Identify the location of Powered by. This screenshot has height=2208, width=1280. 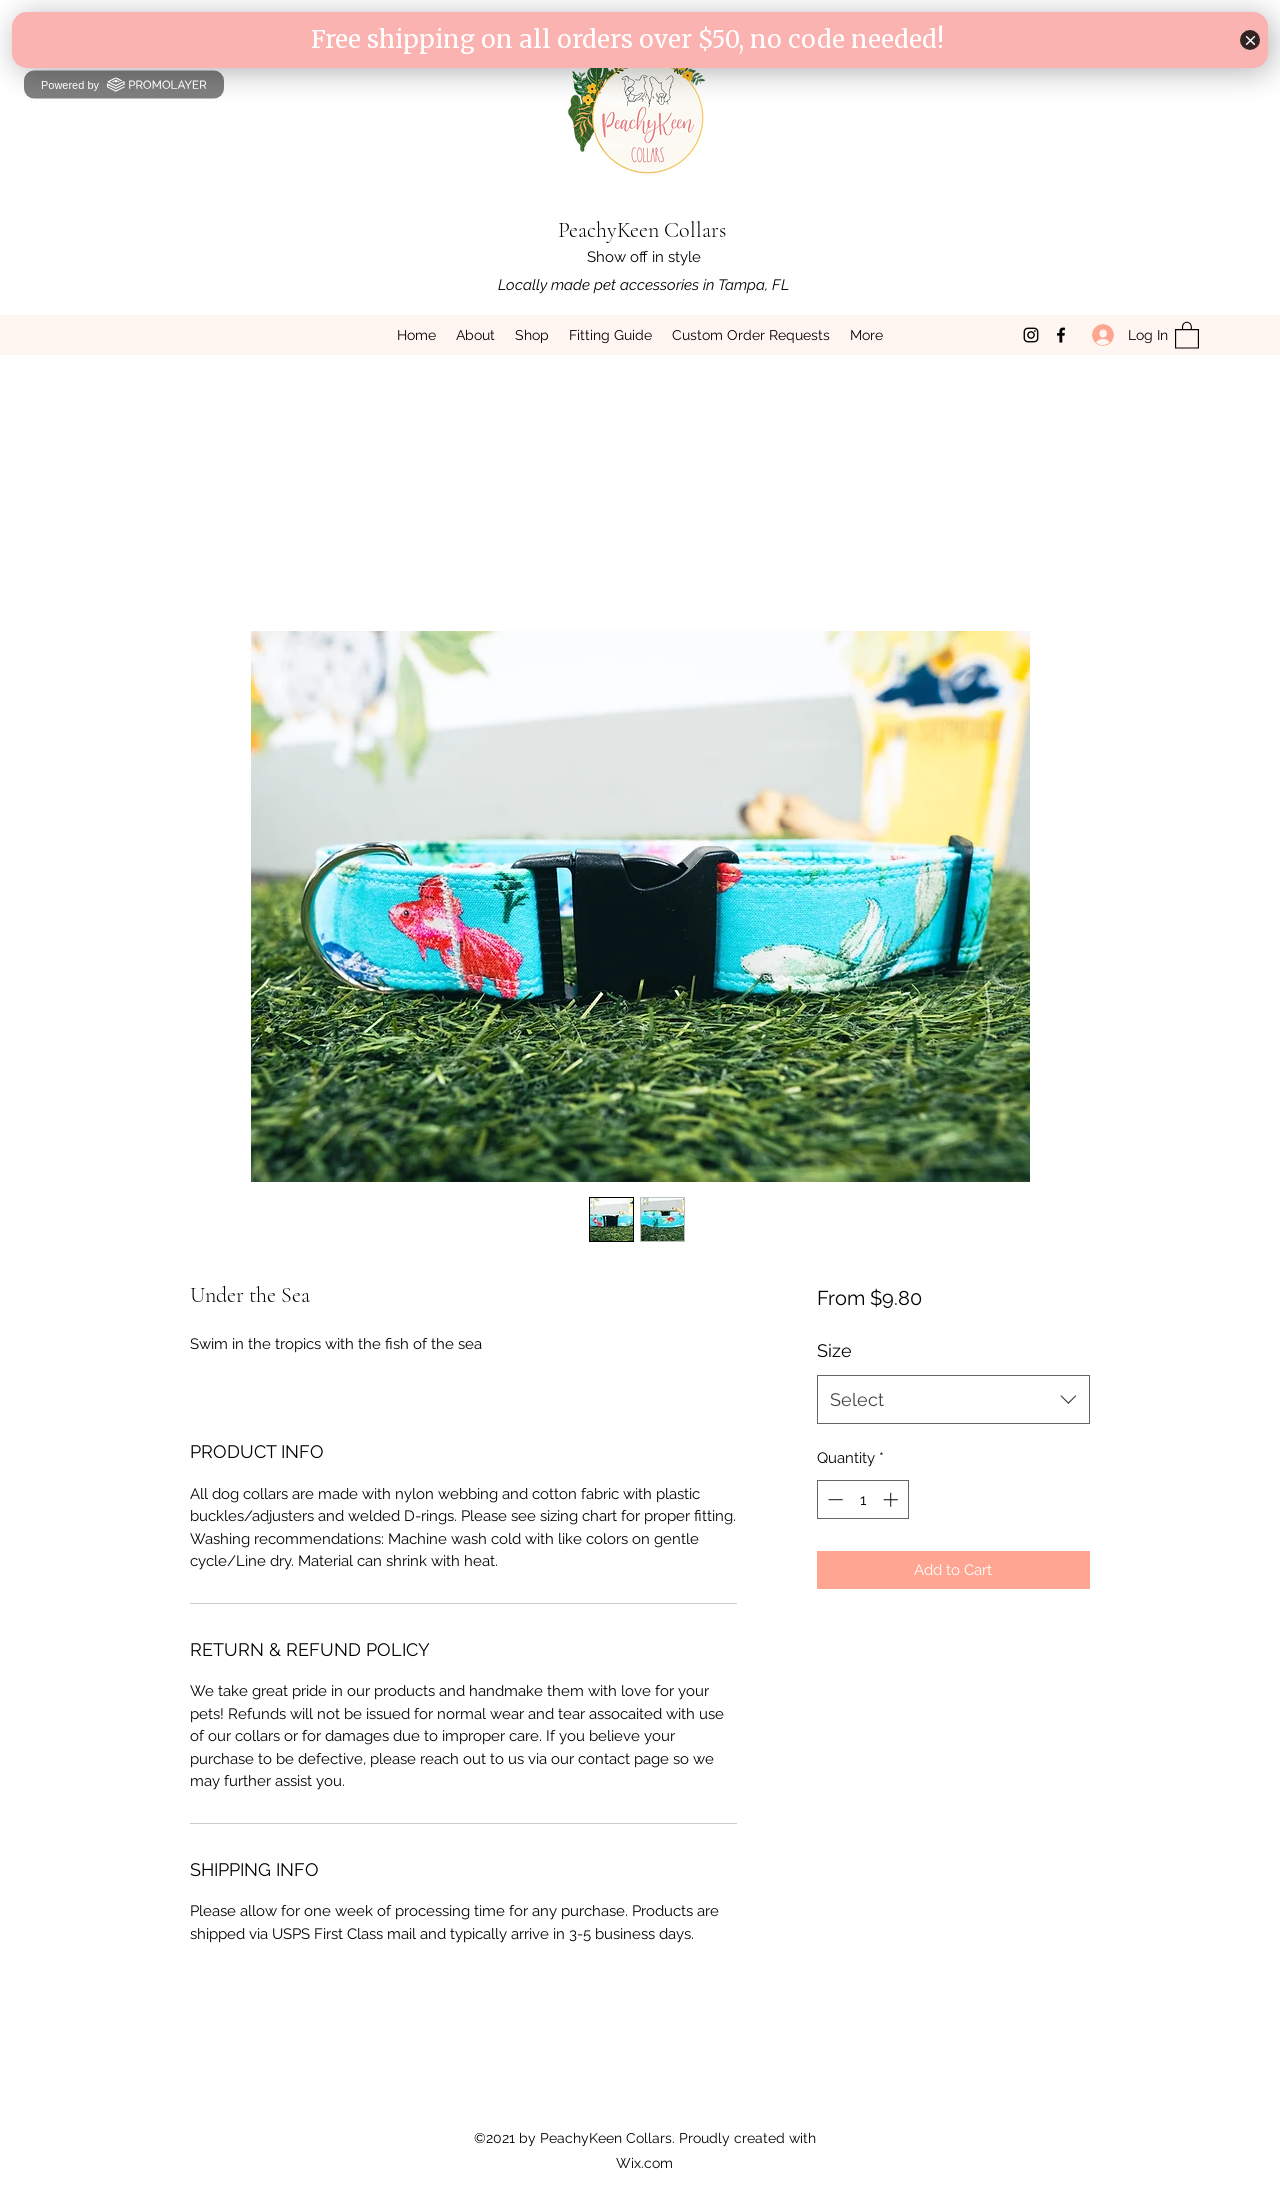
(124, 84).